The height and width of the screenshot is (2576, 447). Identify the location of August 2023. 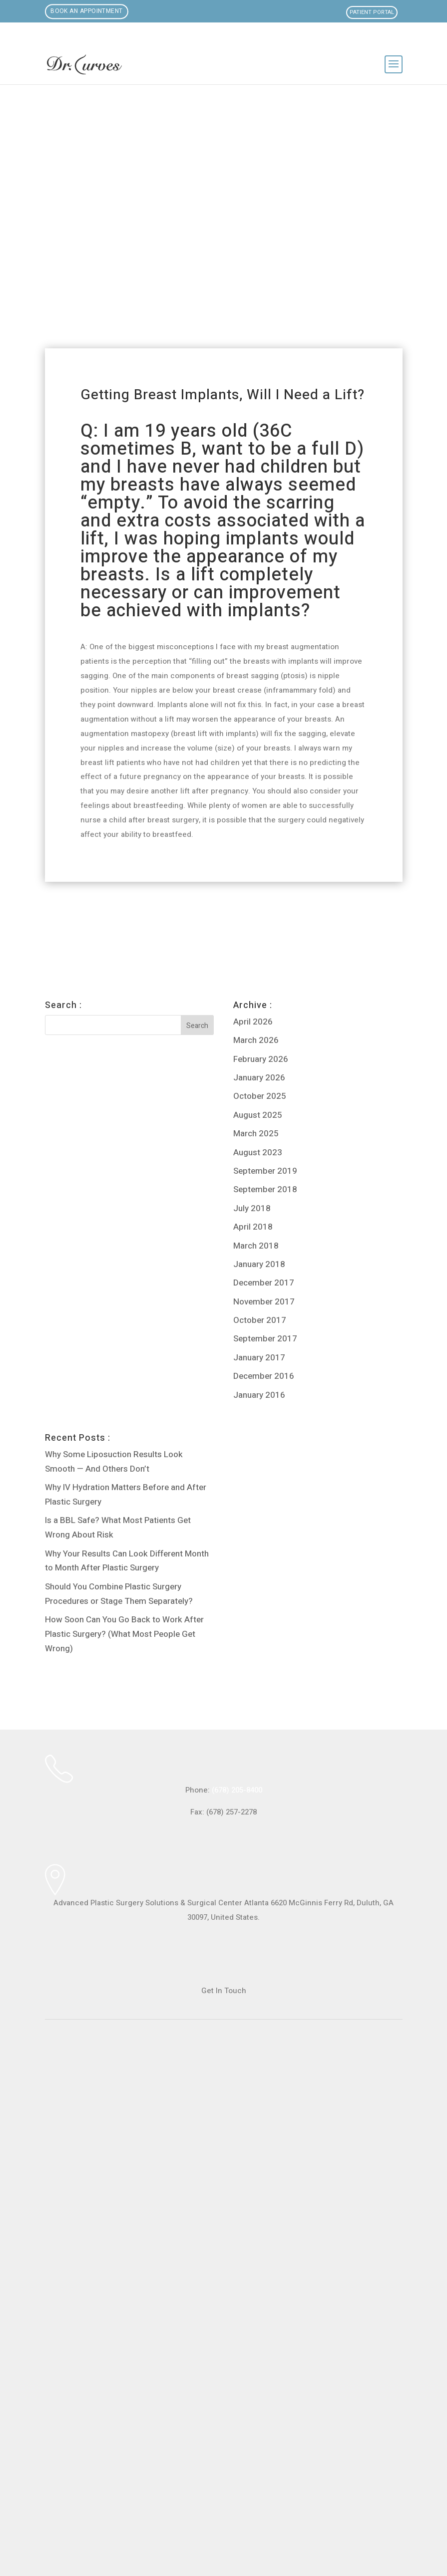
(257, 1152).